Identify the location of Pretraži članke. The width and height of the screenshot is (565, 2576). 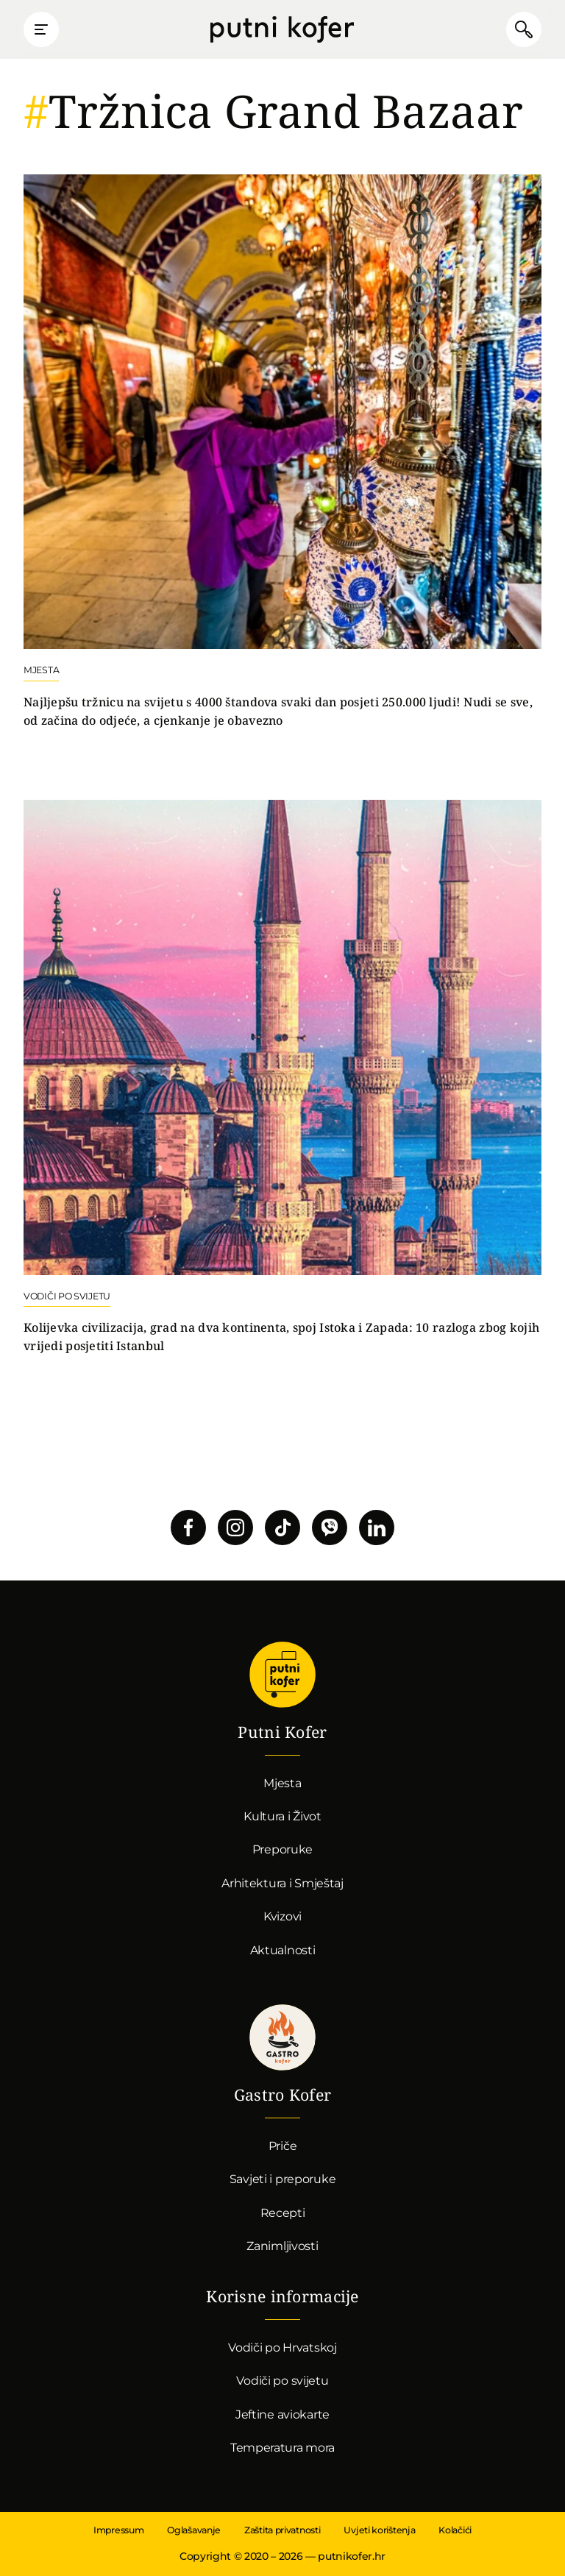
(523, 29).